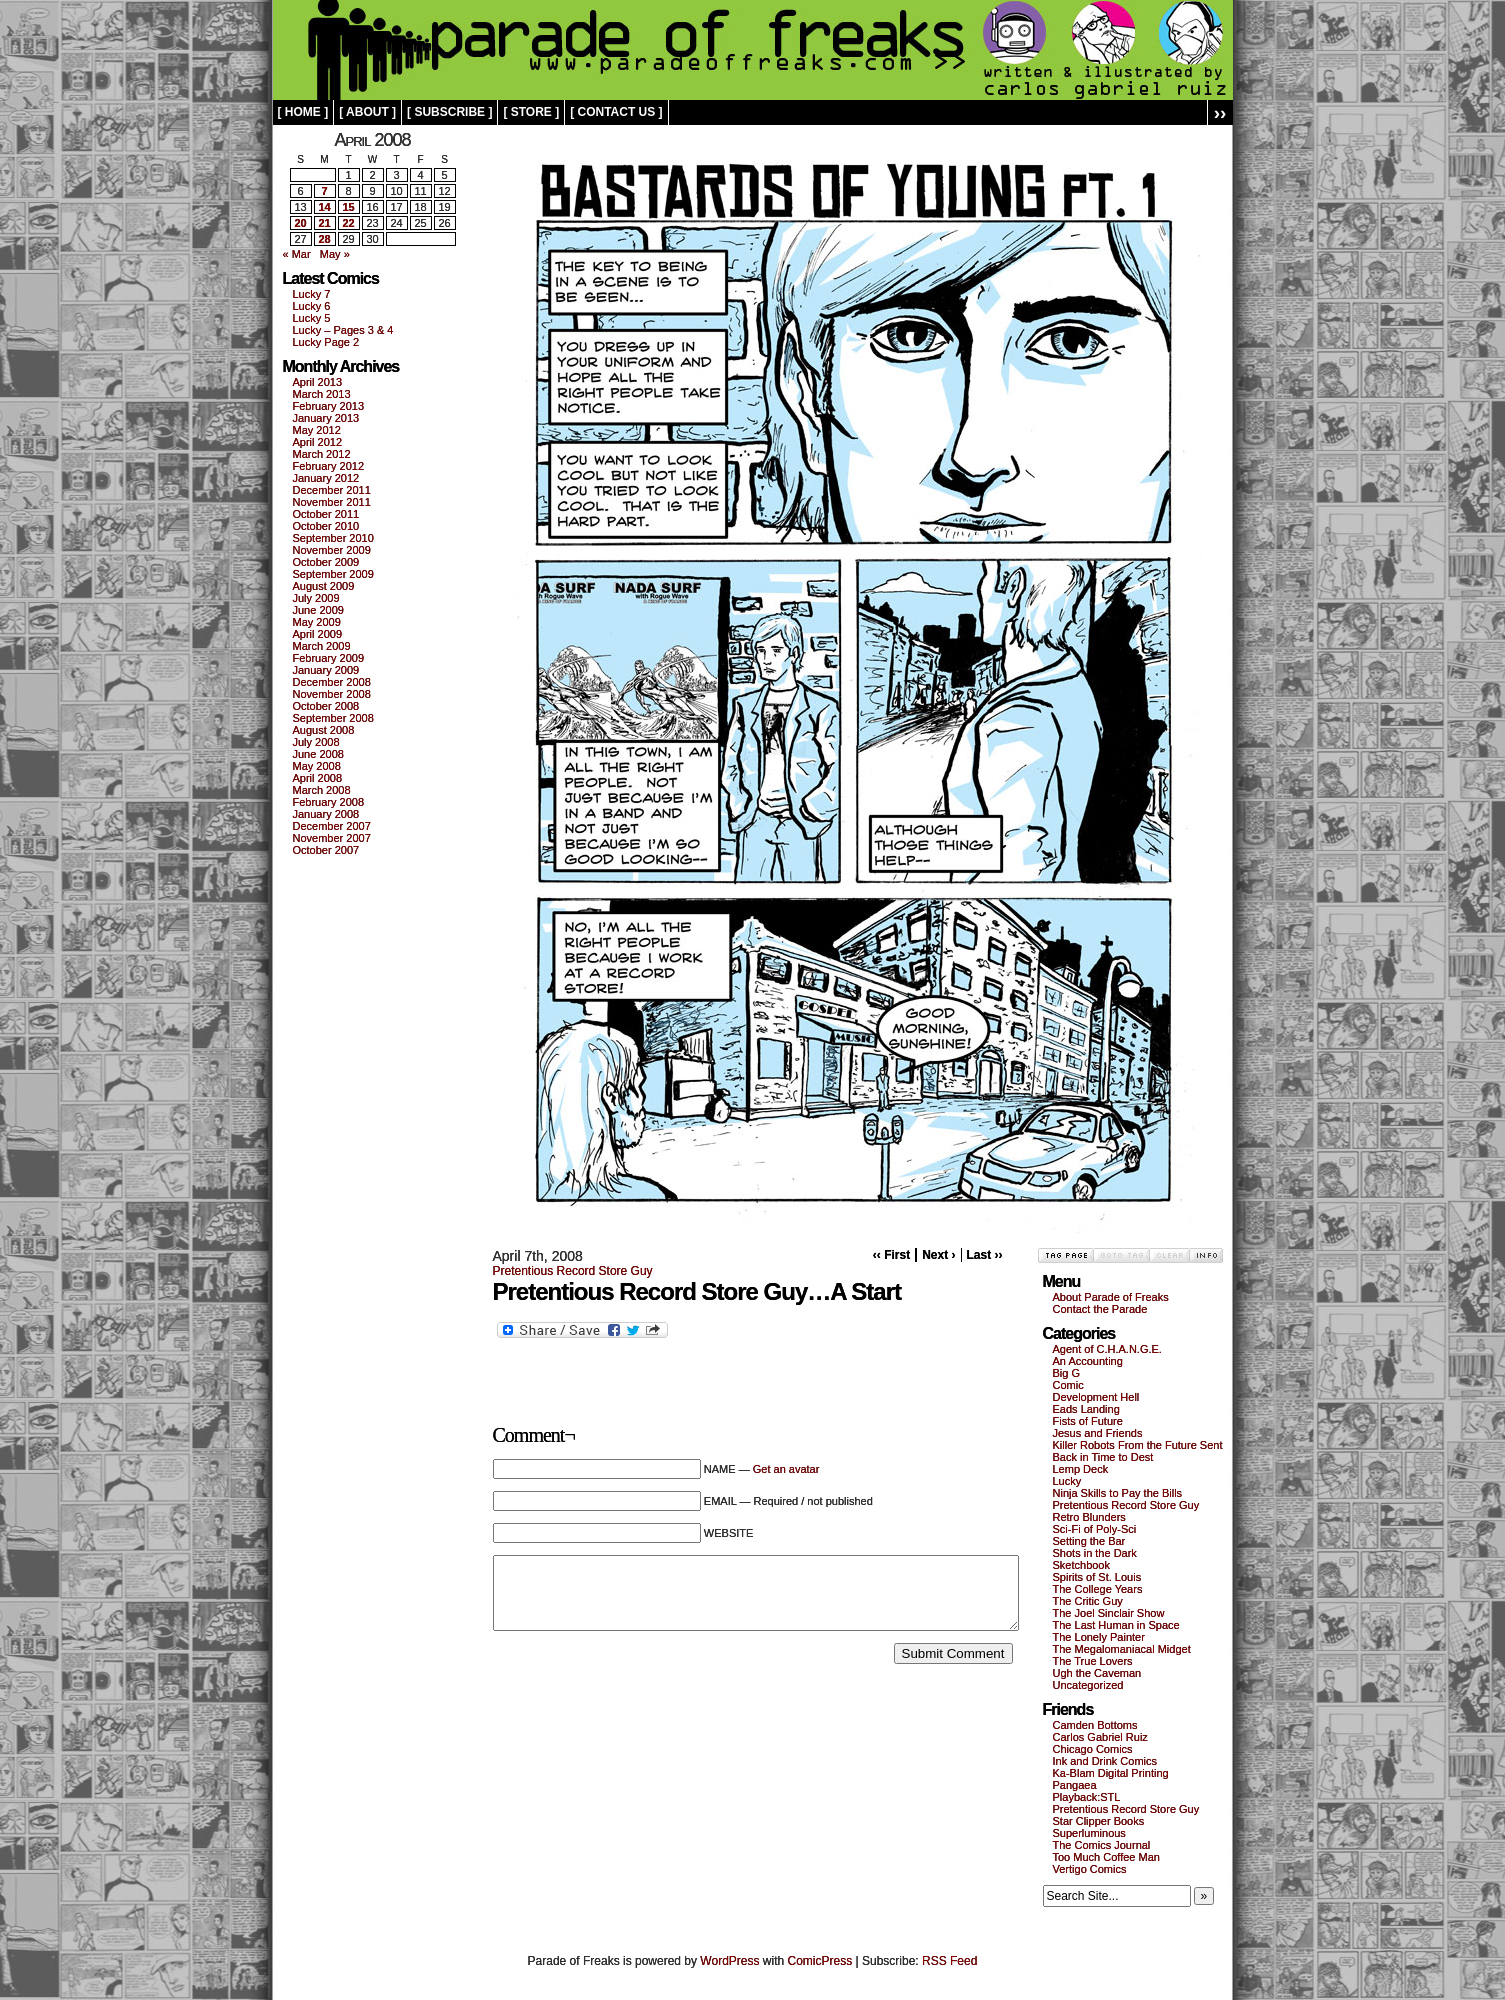 This screenshot has width=1505, height=2000. I want to click on April 2008, so click(318, 778).